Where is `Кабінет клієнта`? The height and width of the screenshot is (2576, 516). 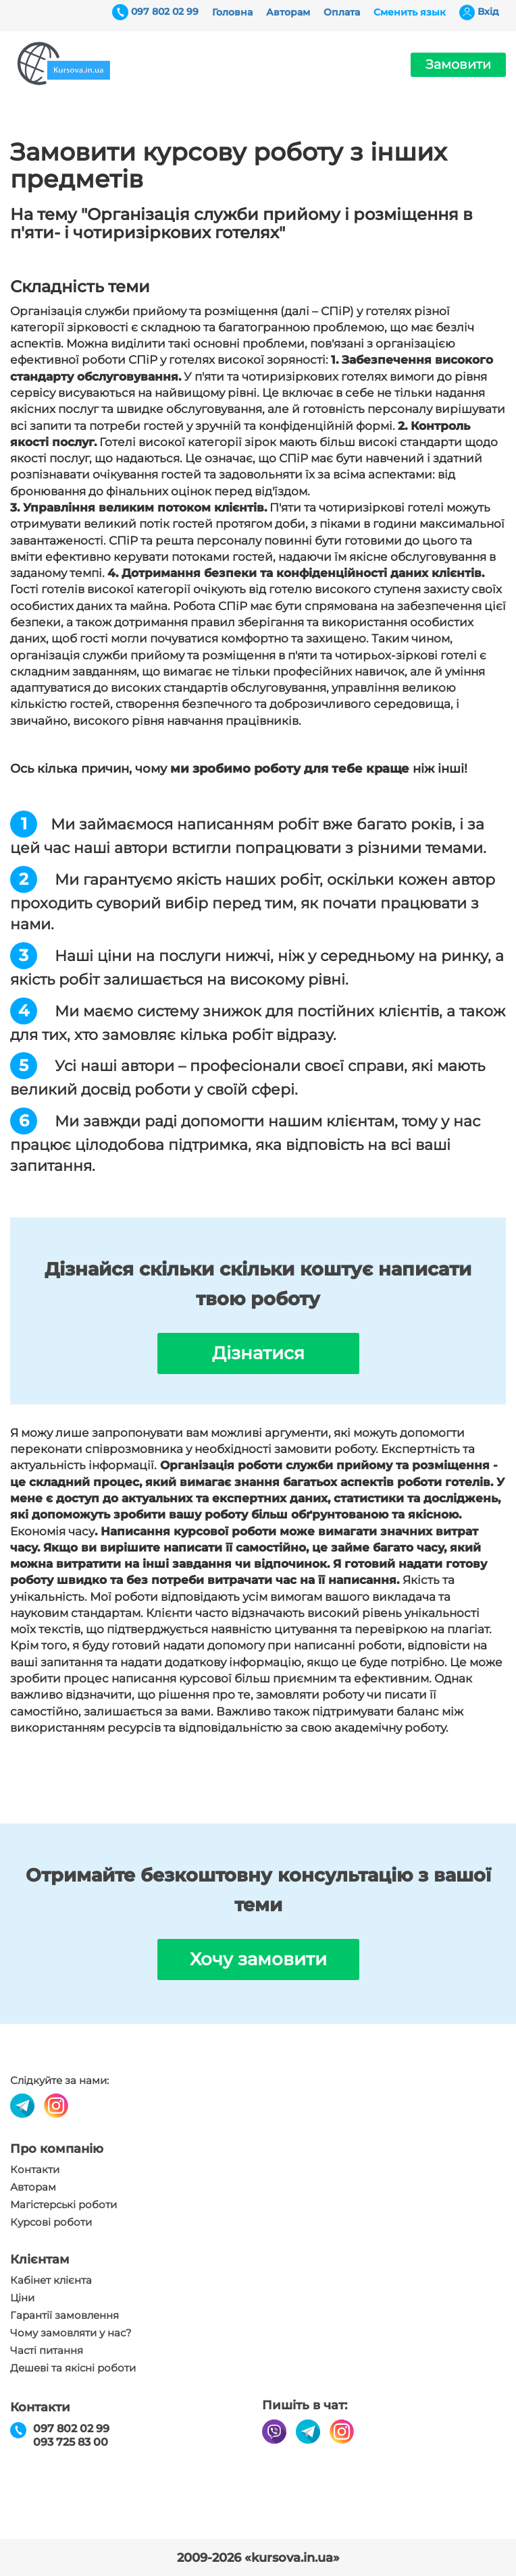 Кабінет клієнта is located at coordinates (51, 2280).